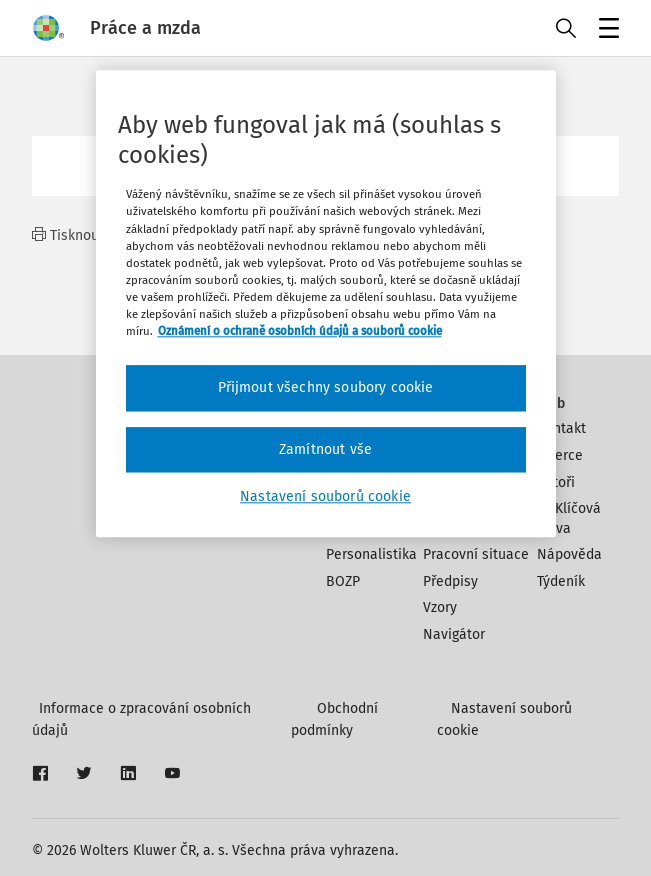 Image resolution: width=651 pixels, height=876 pixels. What do you see at coordinates (561, 428) in the screenshot?
I see `Kontakt` at bounding box center [561, 428].